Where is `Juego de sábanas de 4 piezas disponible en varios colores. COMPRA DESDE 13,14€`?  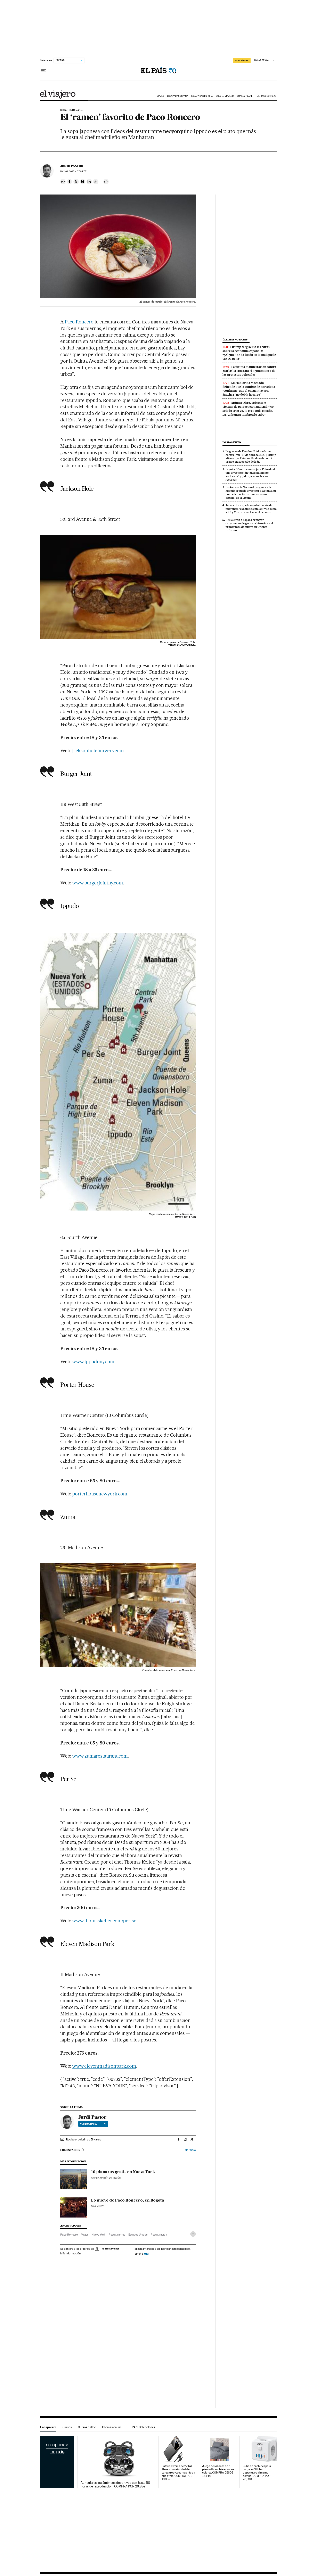
Juego de sábanas de 4 piezas disponible en varios colores. COMPRA DESDE 13,14€ is located at coordinates (218, 2470).